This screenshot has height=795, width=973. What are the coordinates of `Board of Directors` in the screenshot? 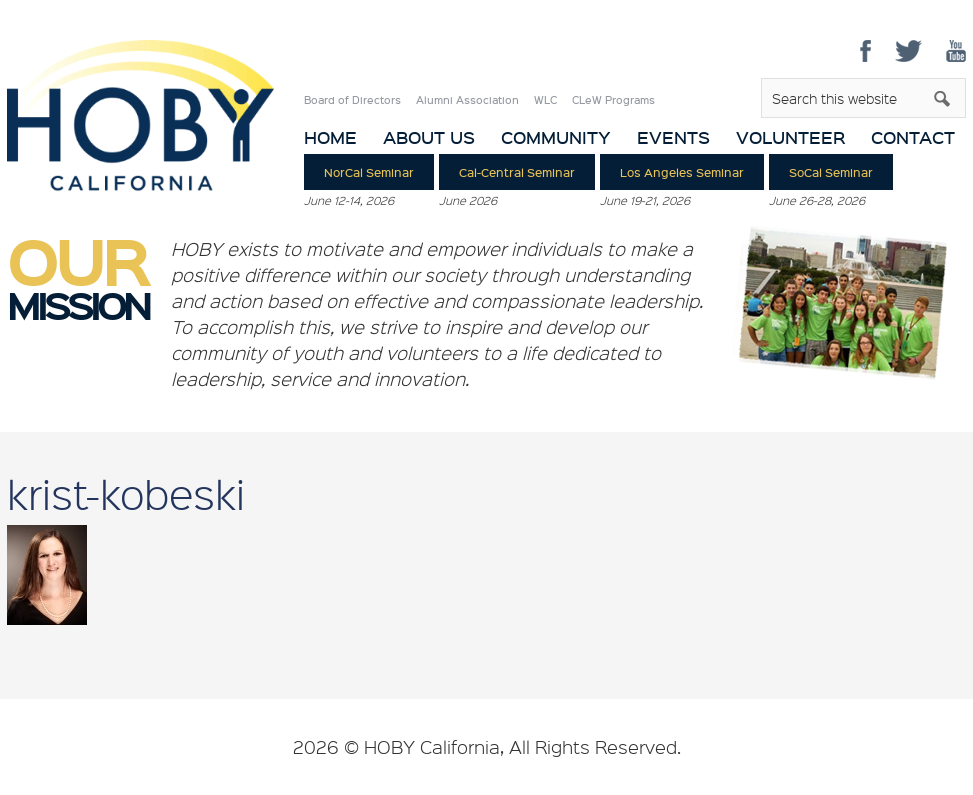 It's located at (352, 100).